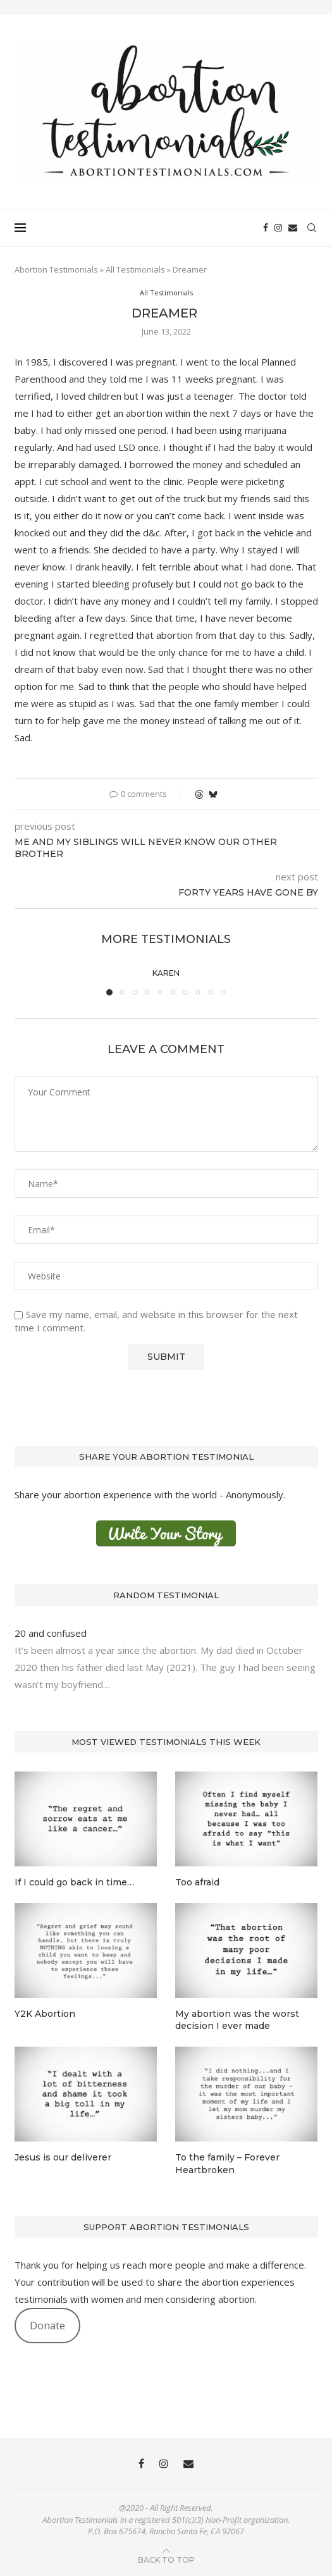 Image resolution: width=332 pixels, height=2576 pixels. I want to click on To the family – Forever Heartbroken, so click(227, 2164).